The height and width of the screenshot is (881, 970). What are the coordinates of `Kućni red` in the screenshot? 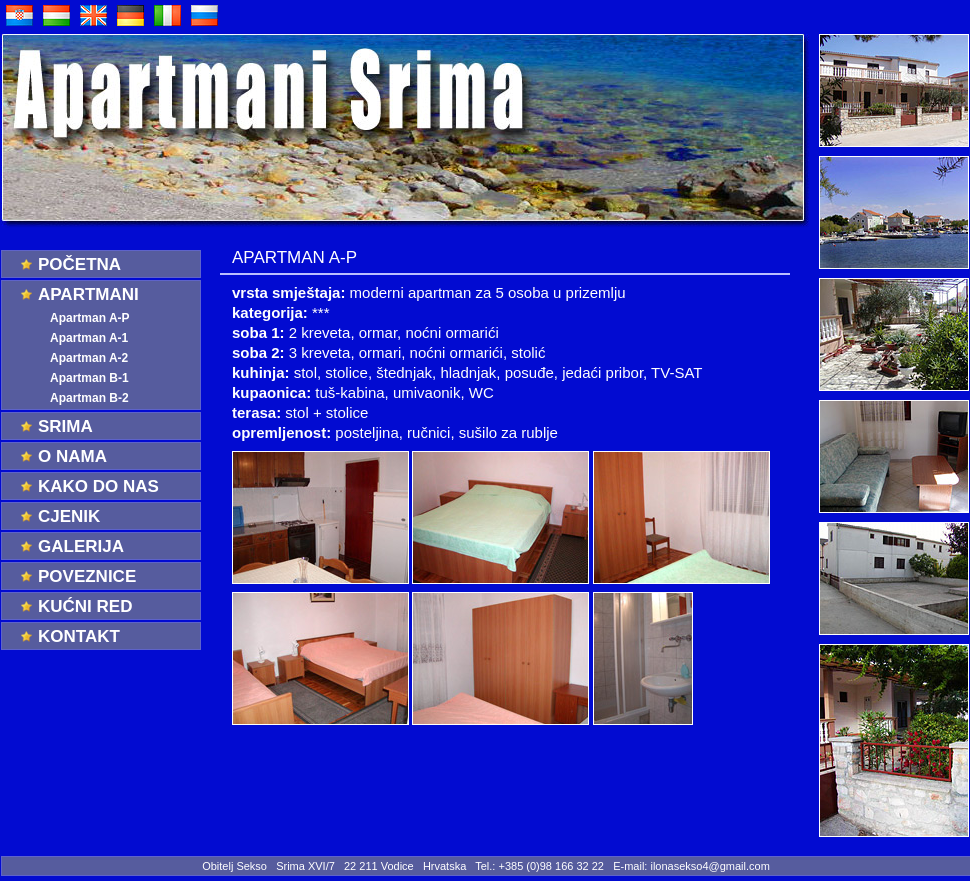 It's located at (85, 606).